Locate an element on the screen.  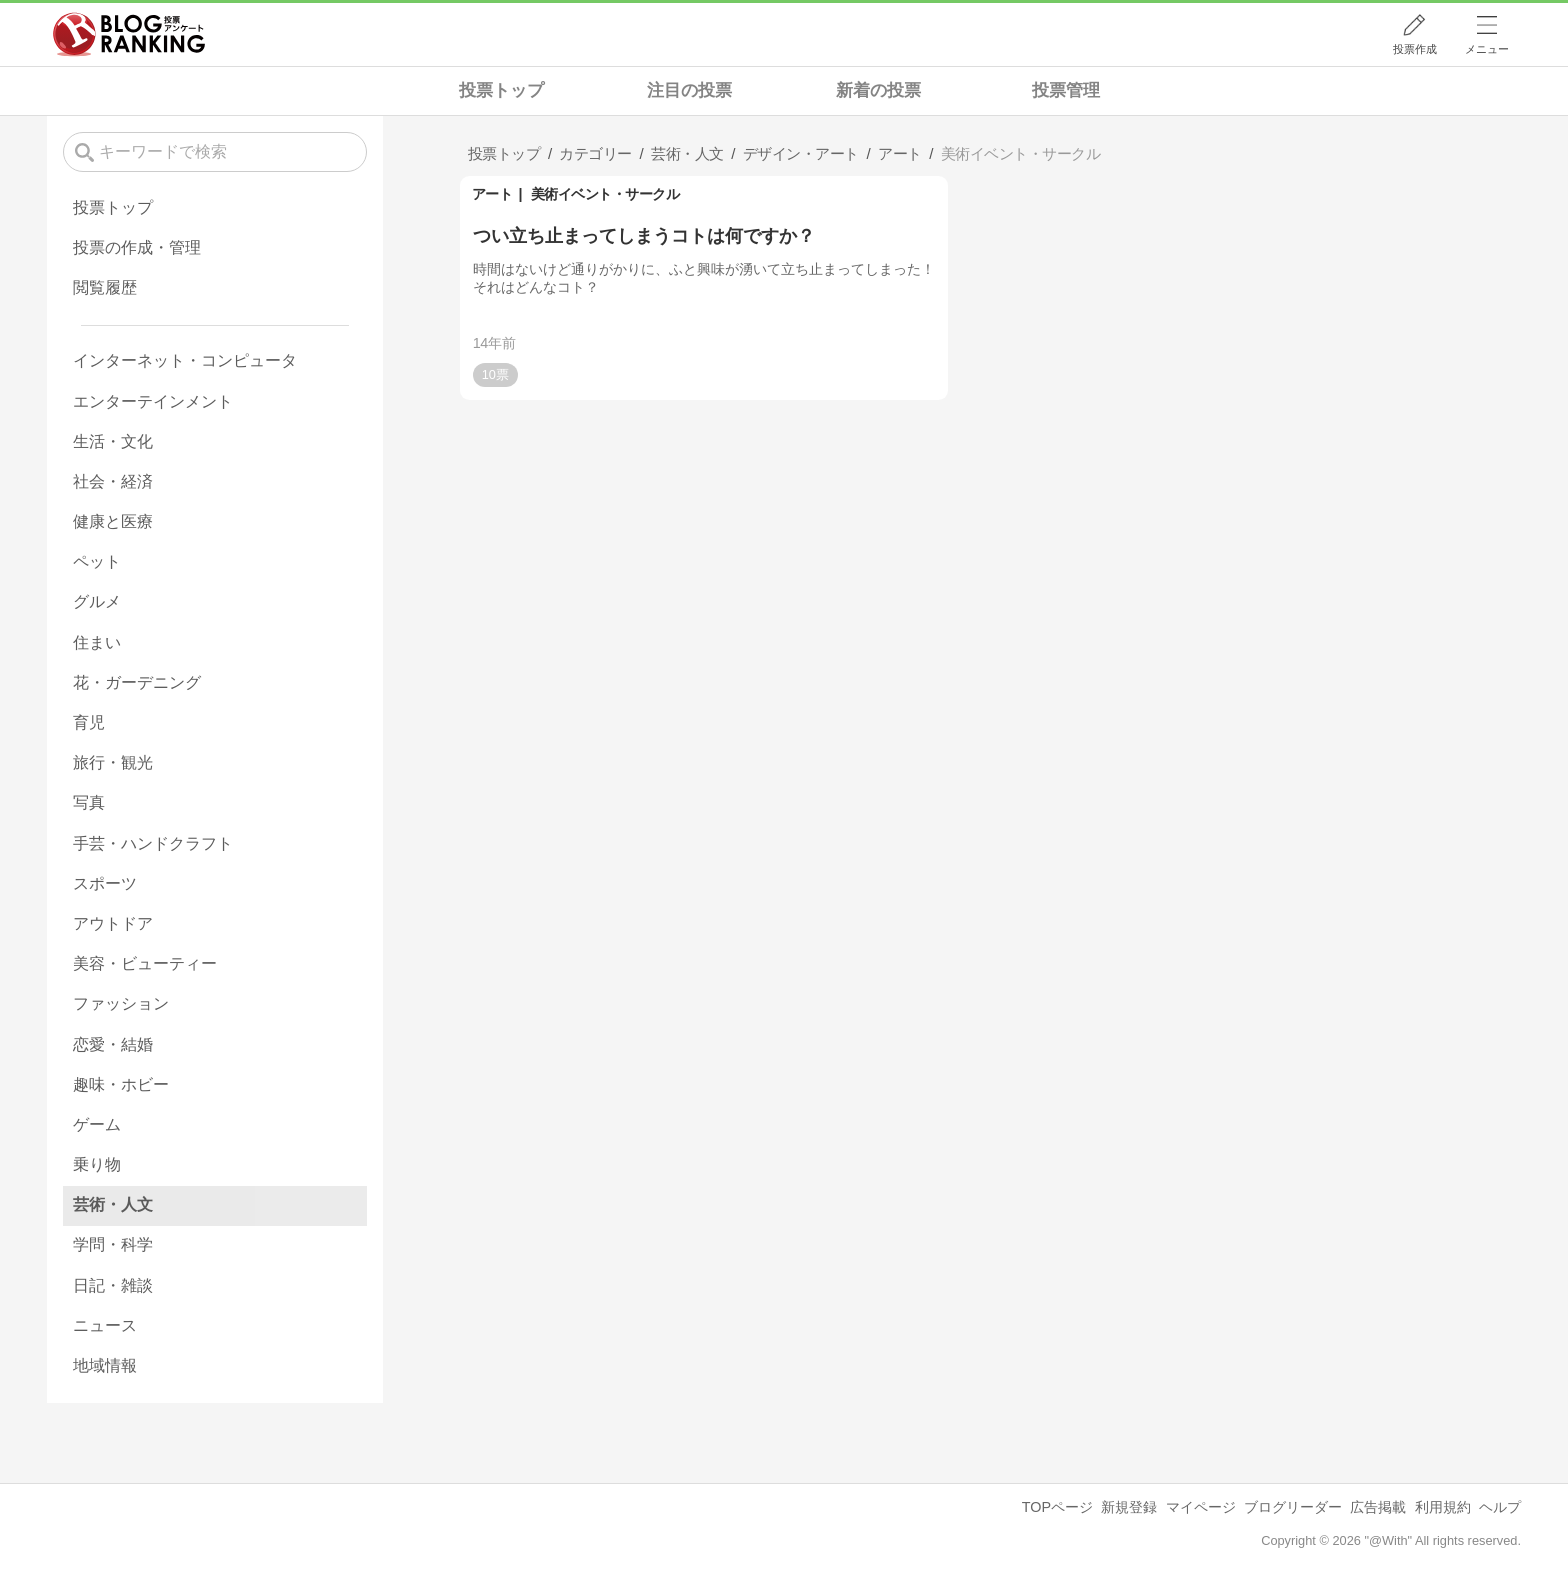
グルメ is located at coordinates (97, 601).